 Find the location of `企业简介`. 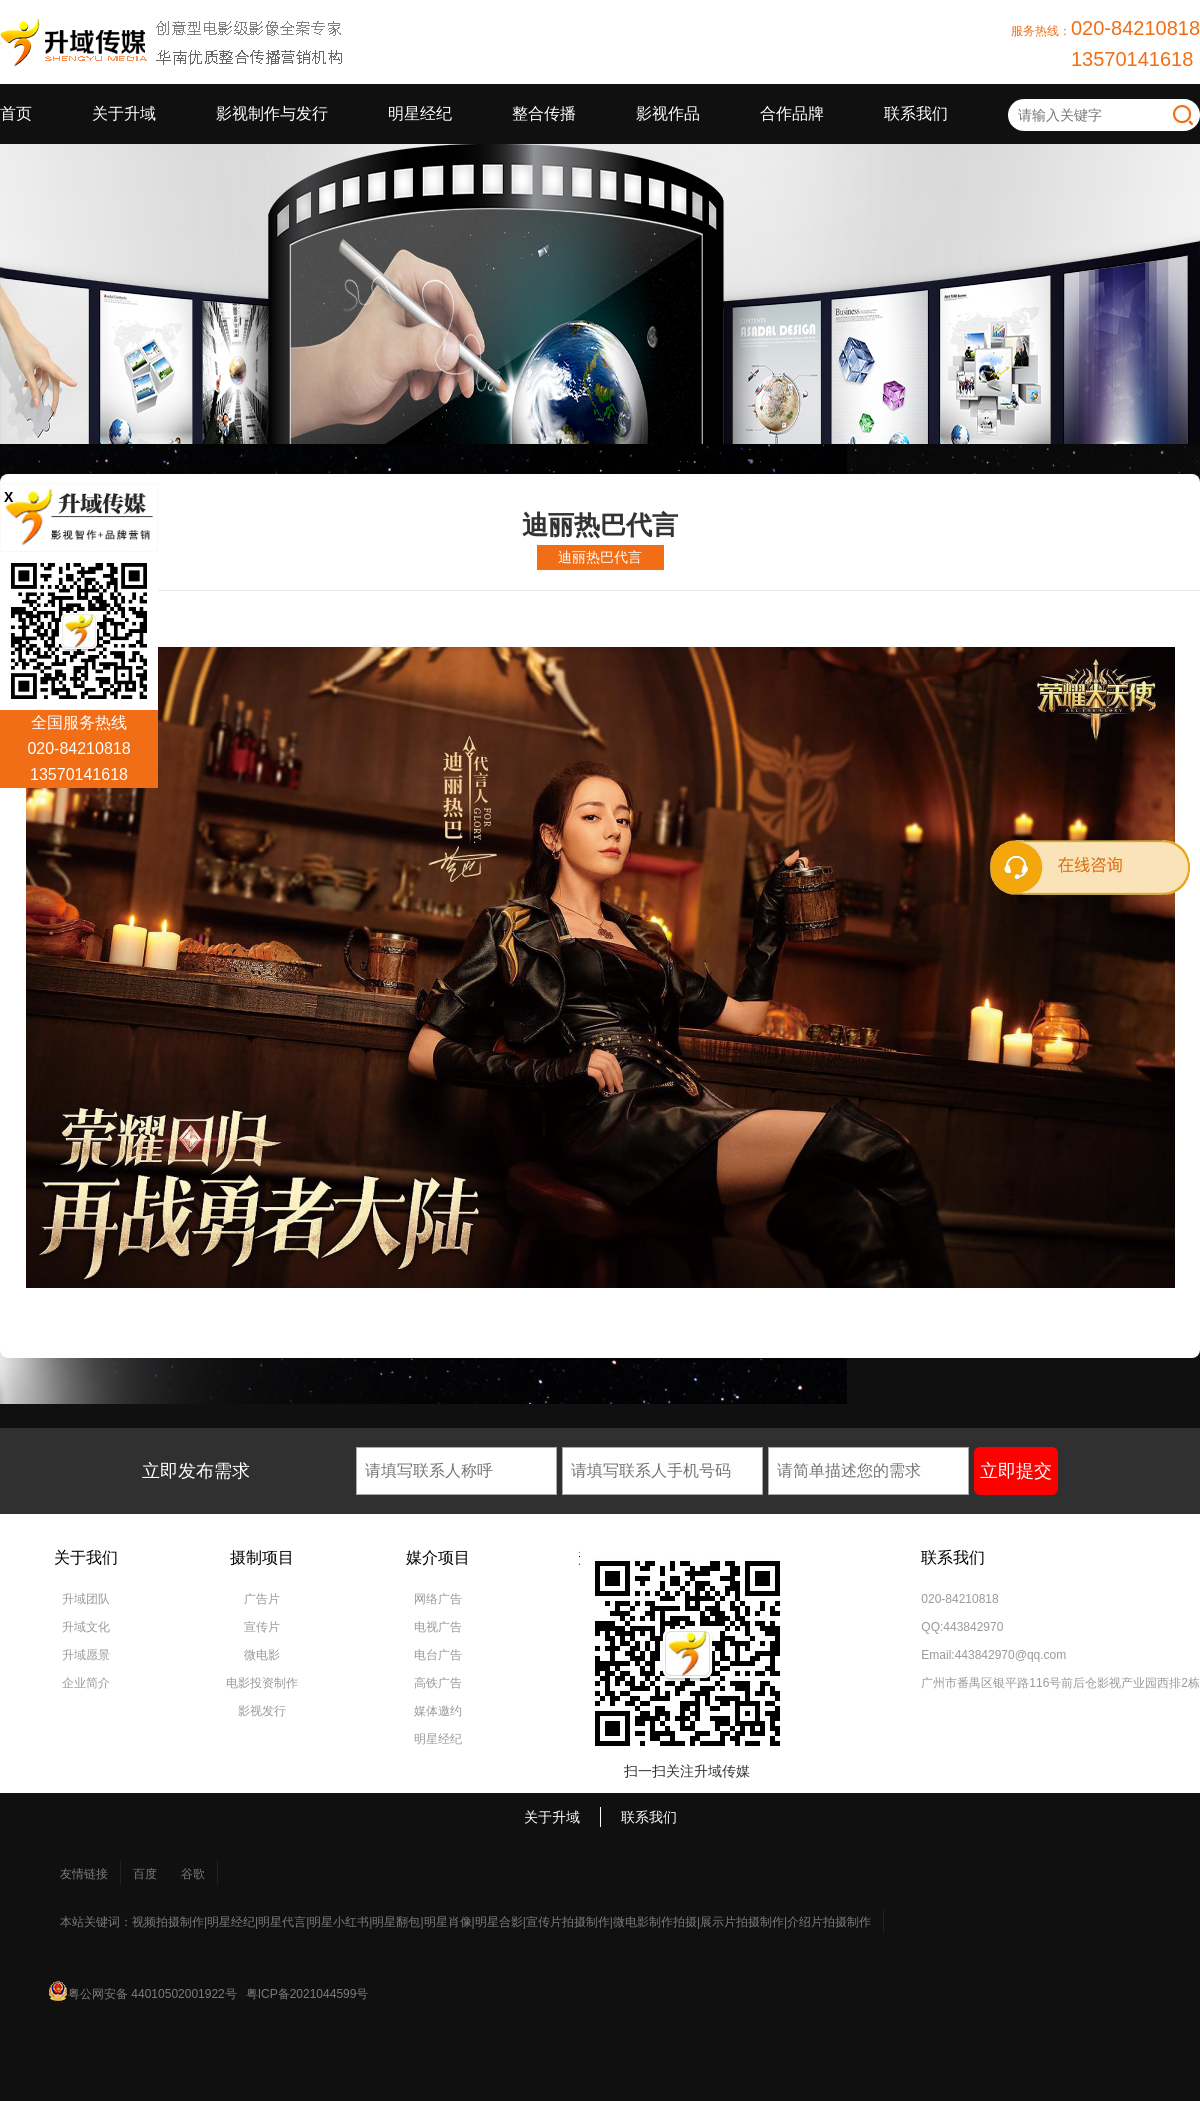

企业简介 is located at coordinates (86, 1683).